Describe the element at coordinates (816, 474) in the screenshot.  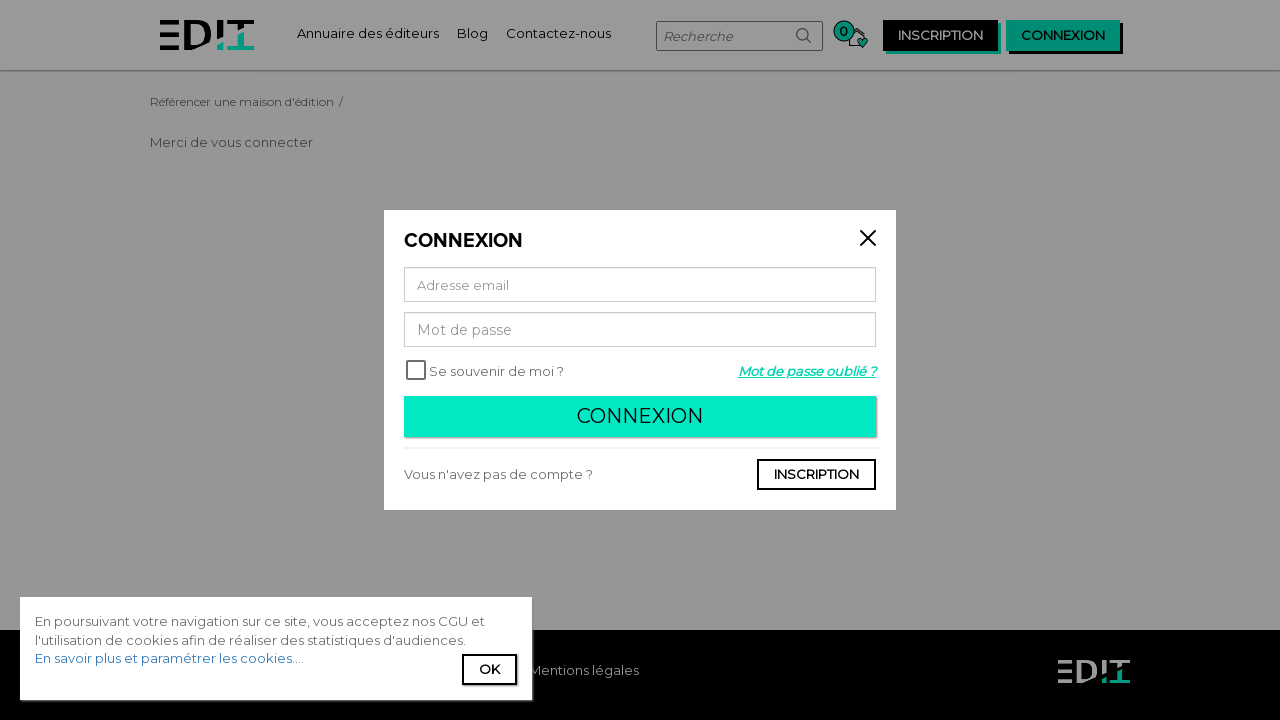
I see `Inscription` at that location.